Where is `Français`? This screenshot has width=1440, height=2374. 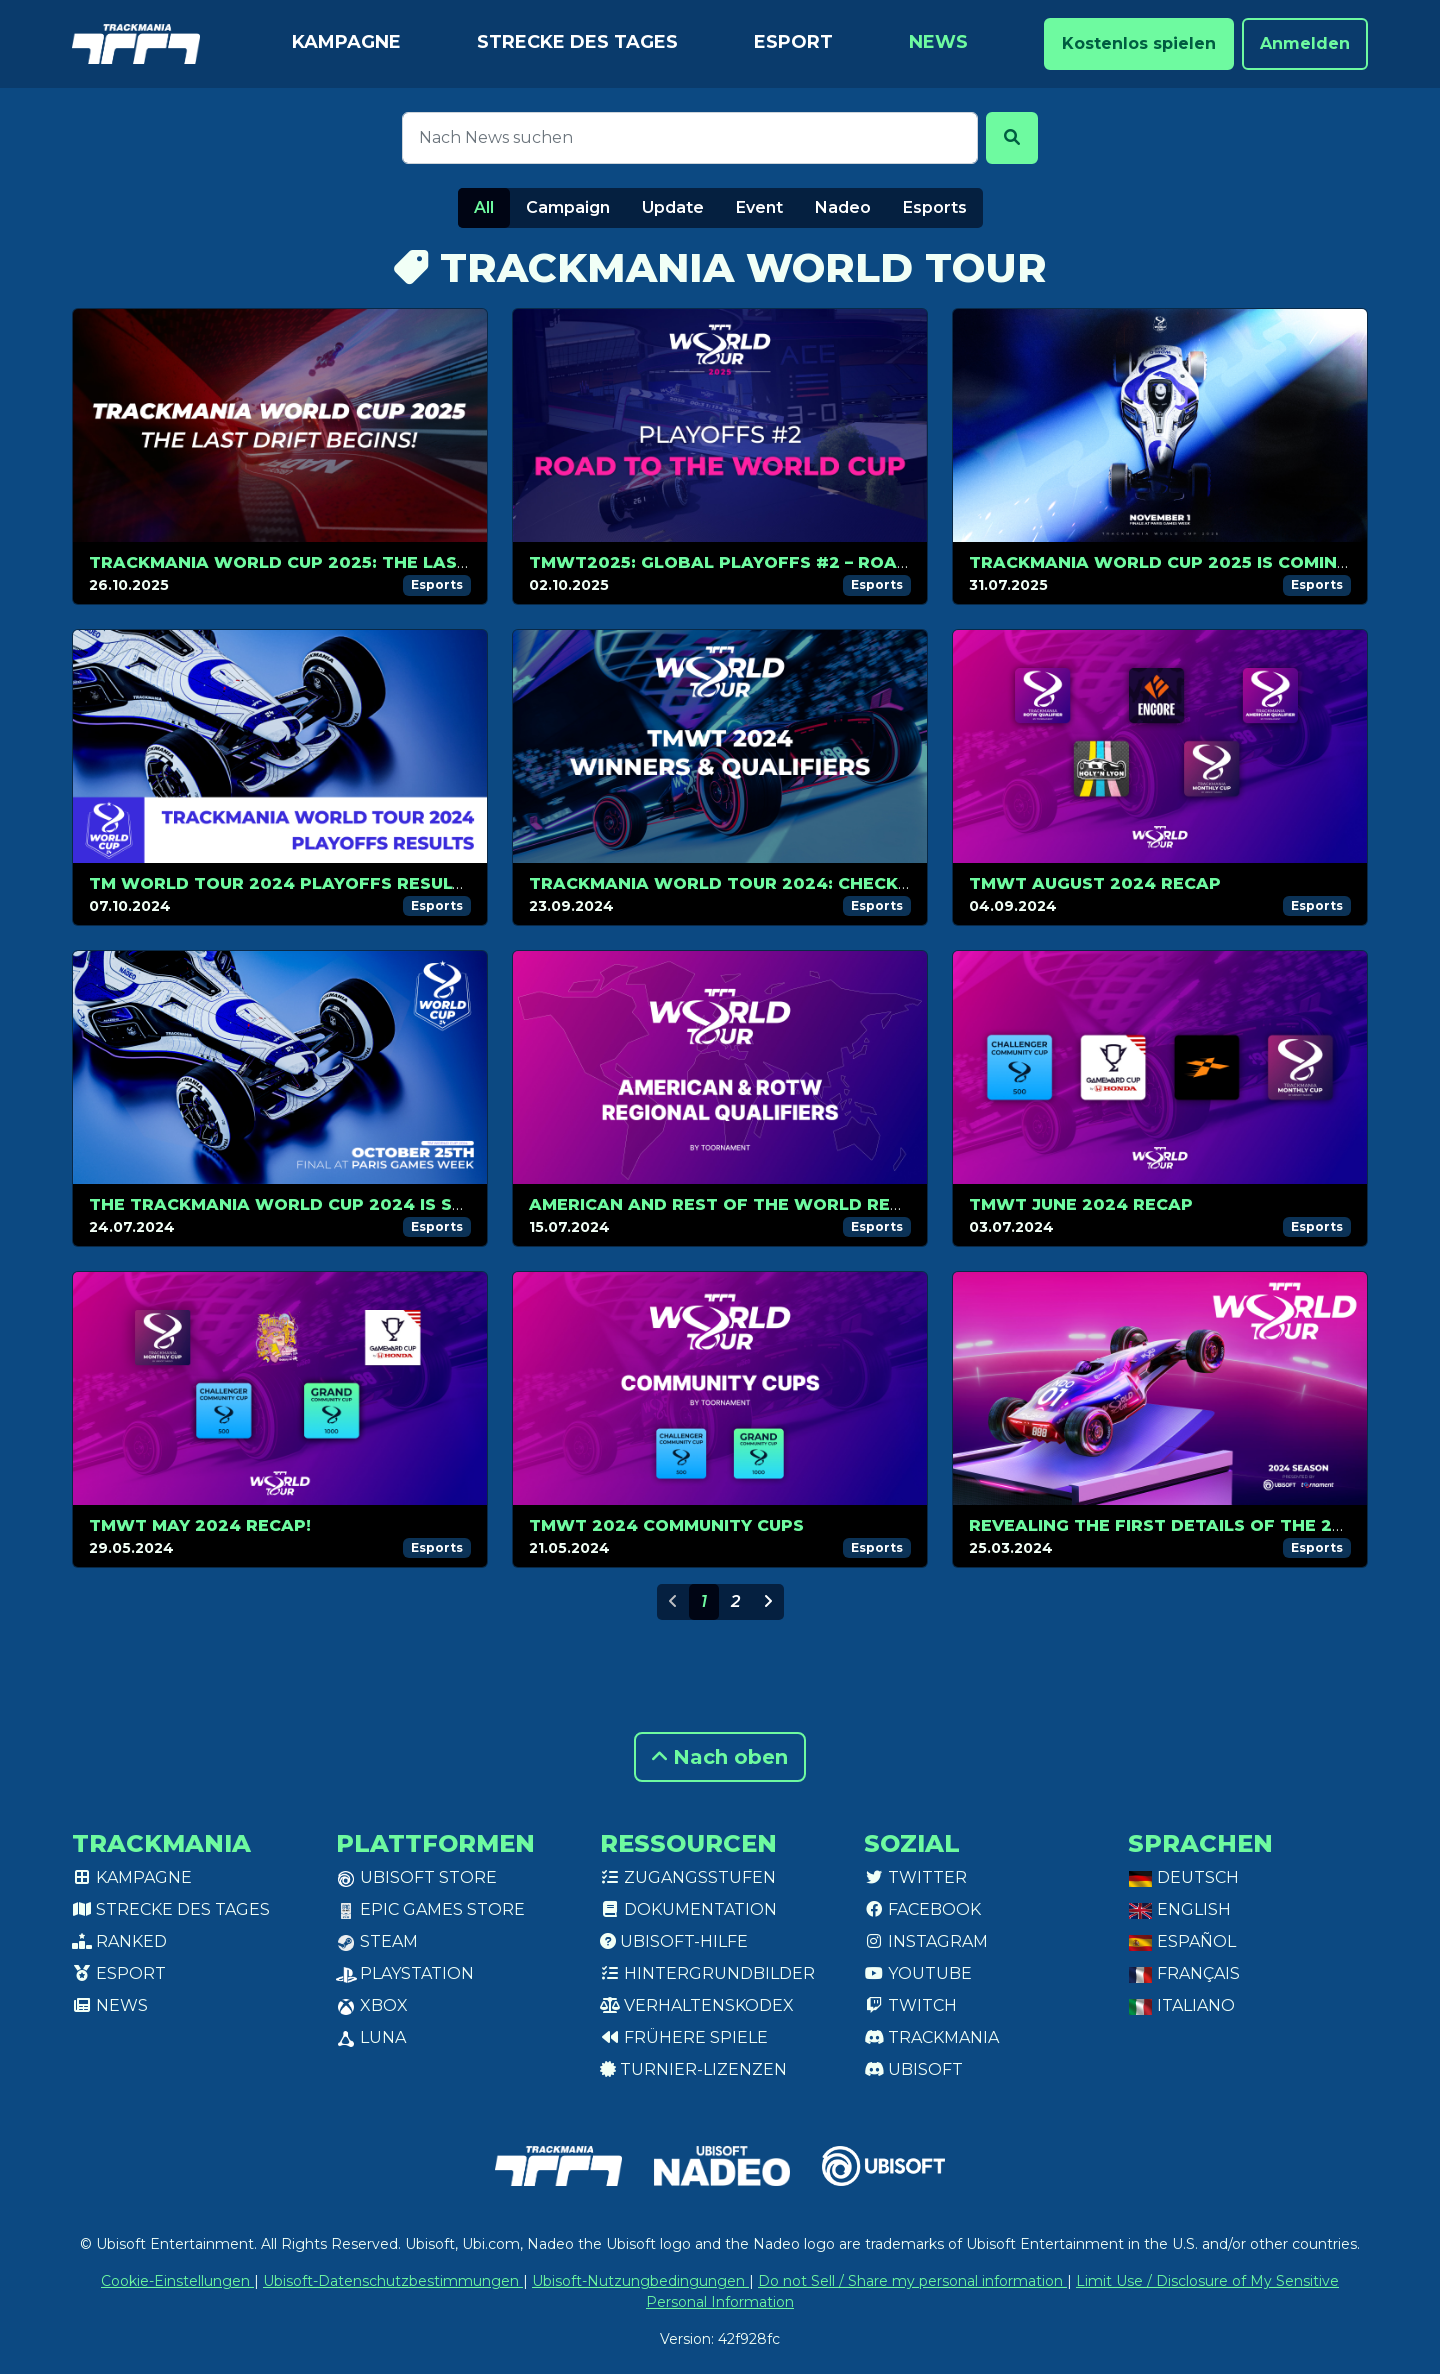 Français is located at coordinates (1184, 1973).